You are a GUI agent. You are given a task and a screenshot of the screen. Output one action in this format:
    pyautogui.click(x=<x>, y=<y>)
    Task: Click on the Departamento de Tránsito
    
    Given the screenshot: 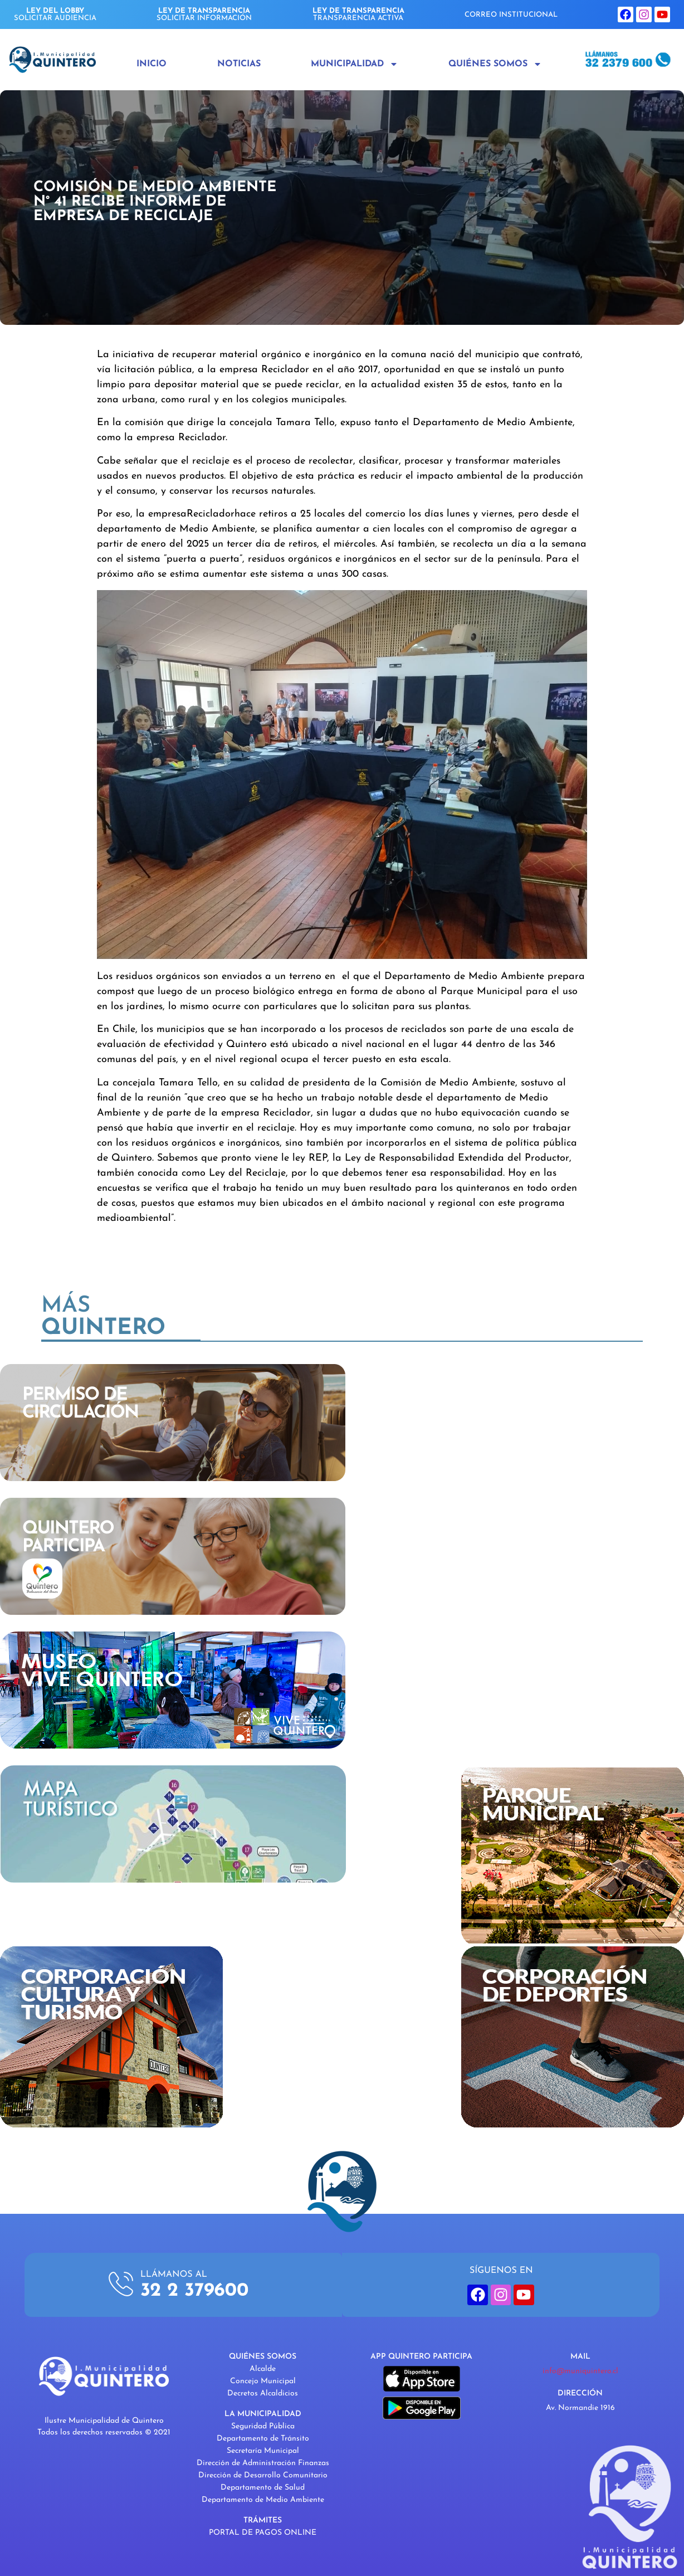 What is the action you would take?
    pyautogui.click(x=263, y=2438)
    